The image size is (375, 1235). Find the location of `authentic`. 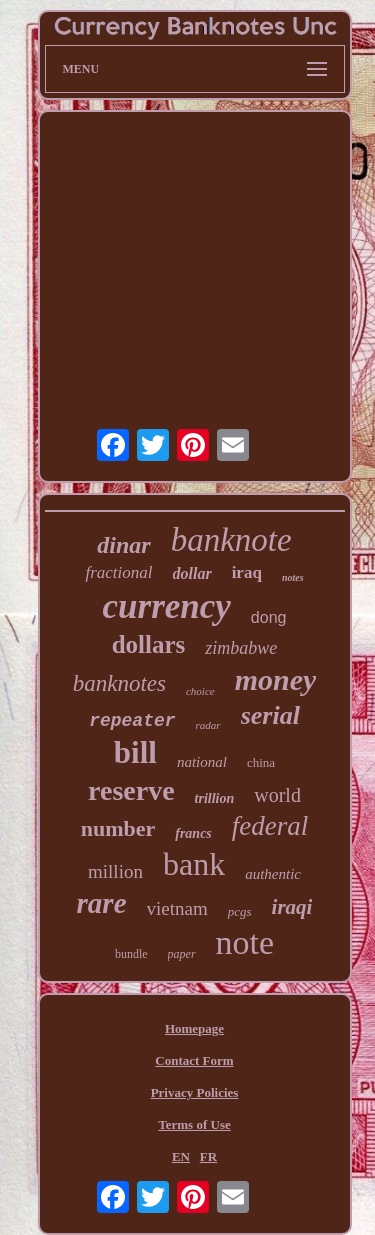

authentic is located at coordinates (273, 874).